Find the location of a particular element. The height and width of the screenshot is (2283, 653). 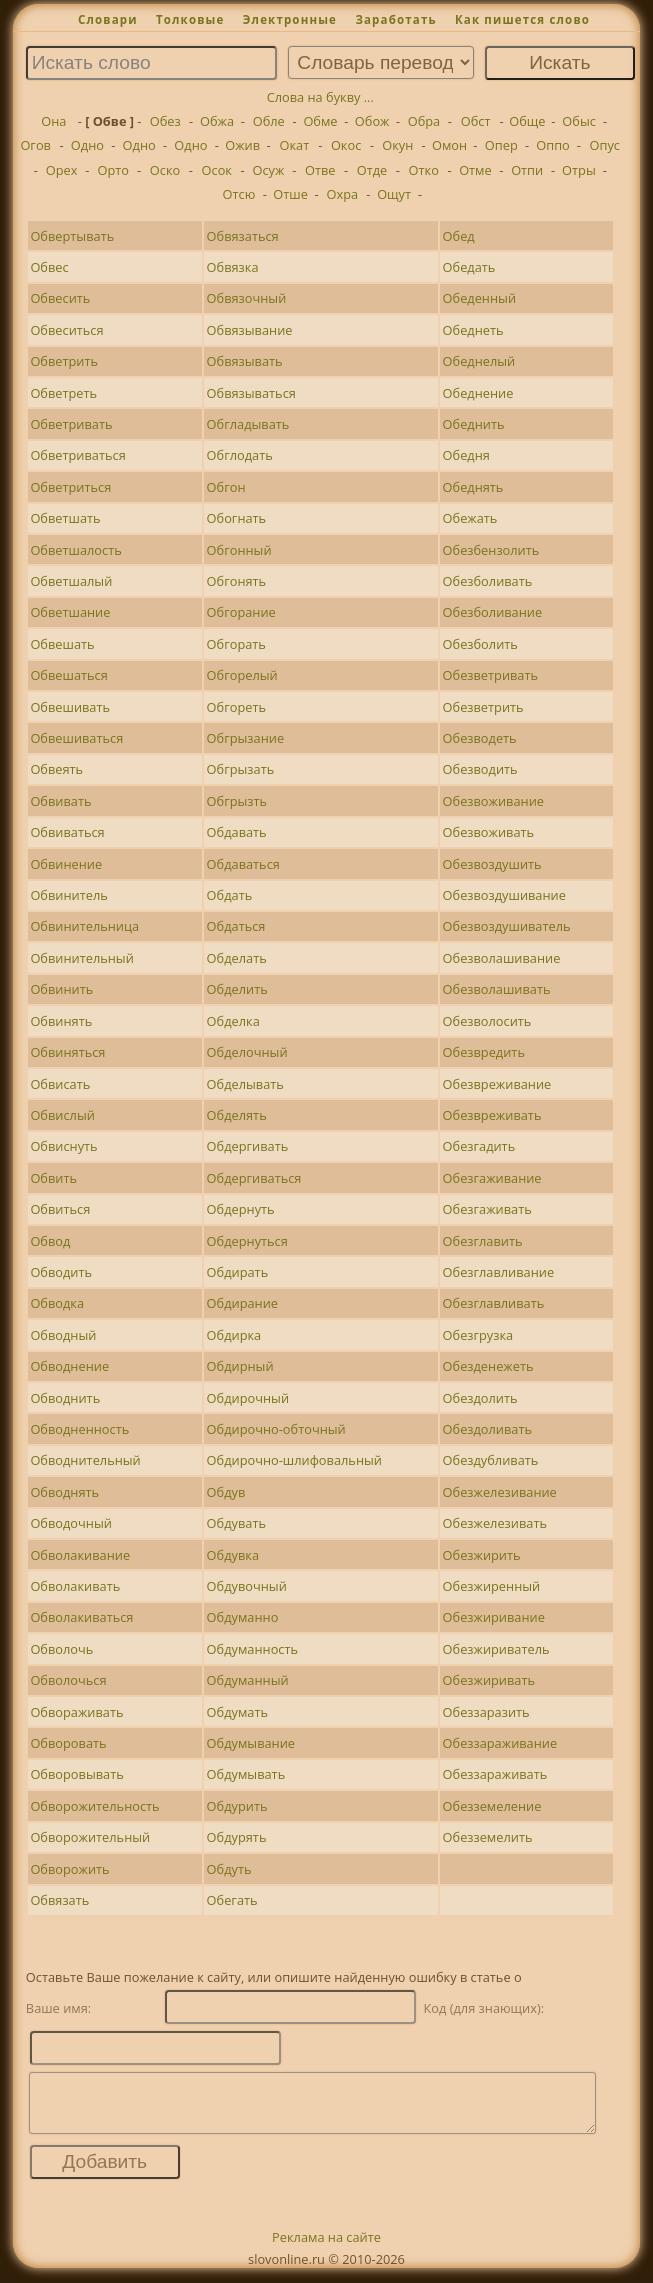

Отше is located at coordinates (290, 194).